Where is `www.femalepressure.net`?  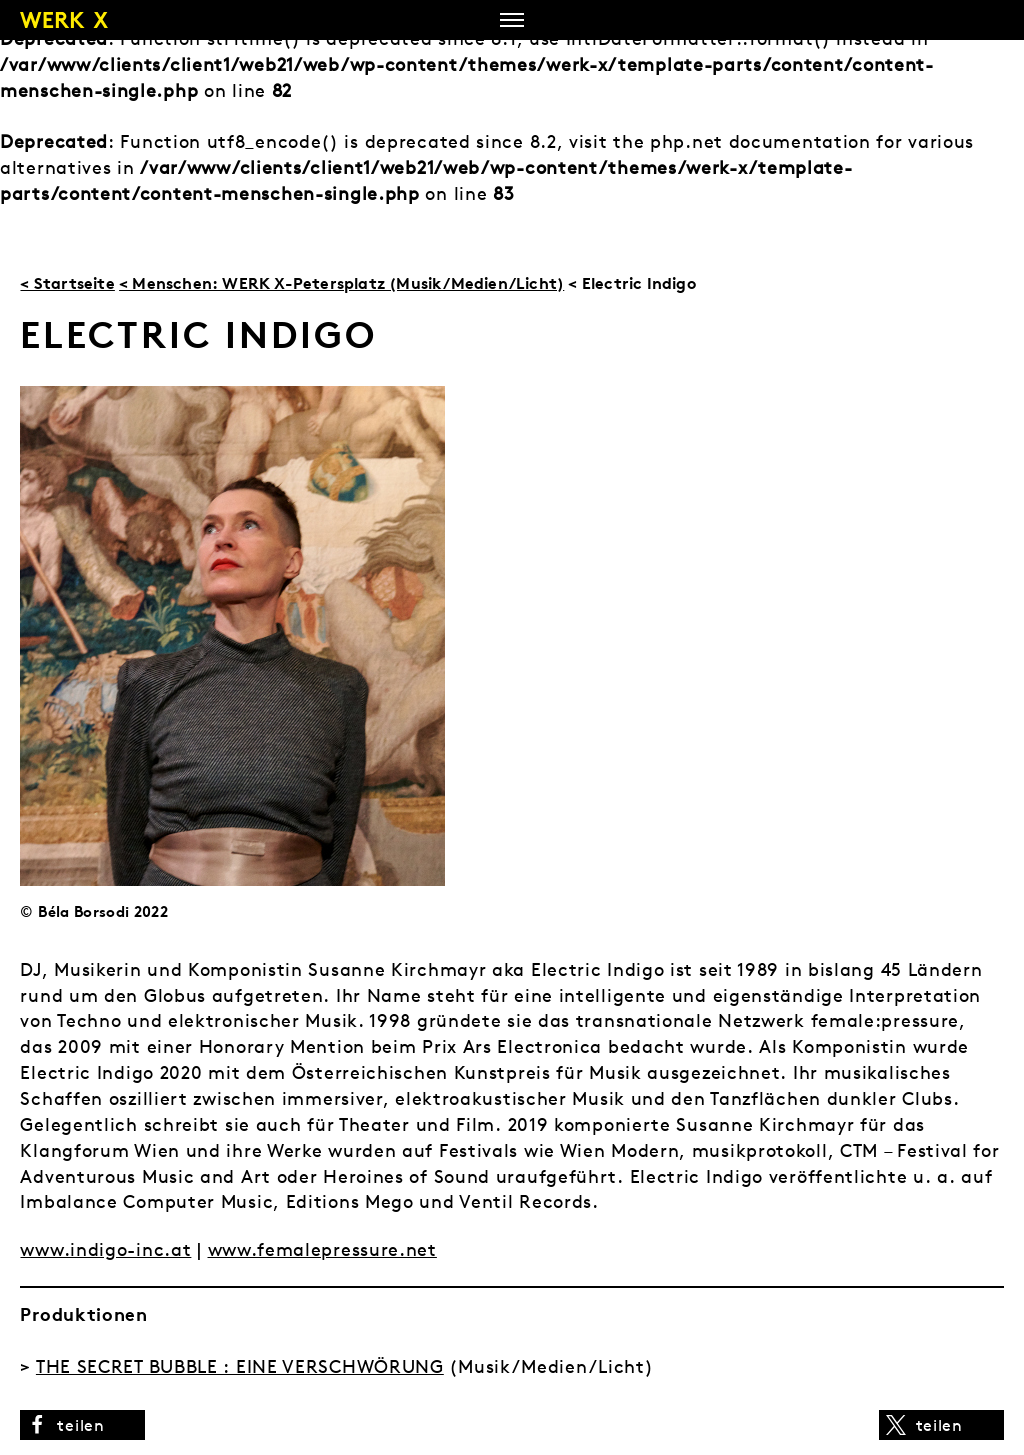 www.femalepressure.net is located at coordinates (322, 1249).